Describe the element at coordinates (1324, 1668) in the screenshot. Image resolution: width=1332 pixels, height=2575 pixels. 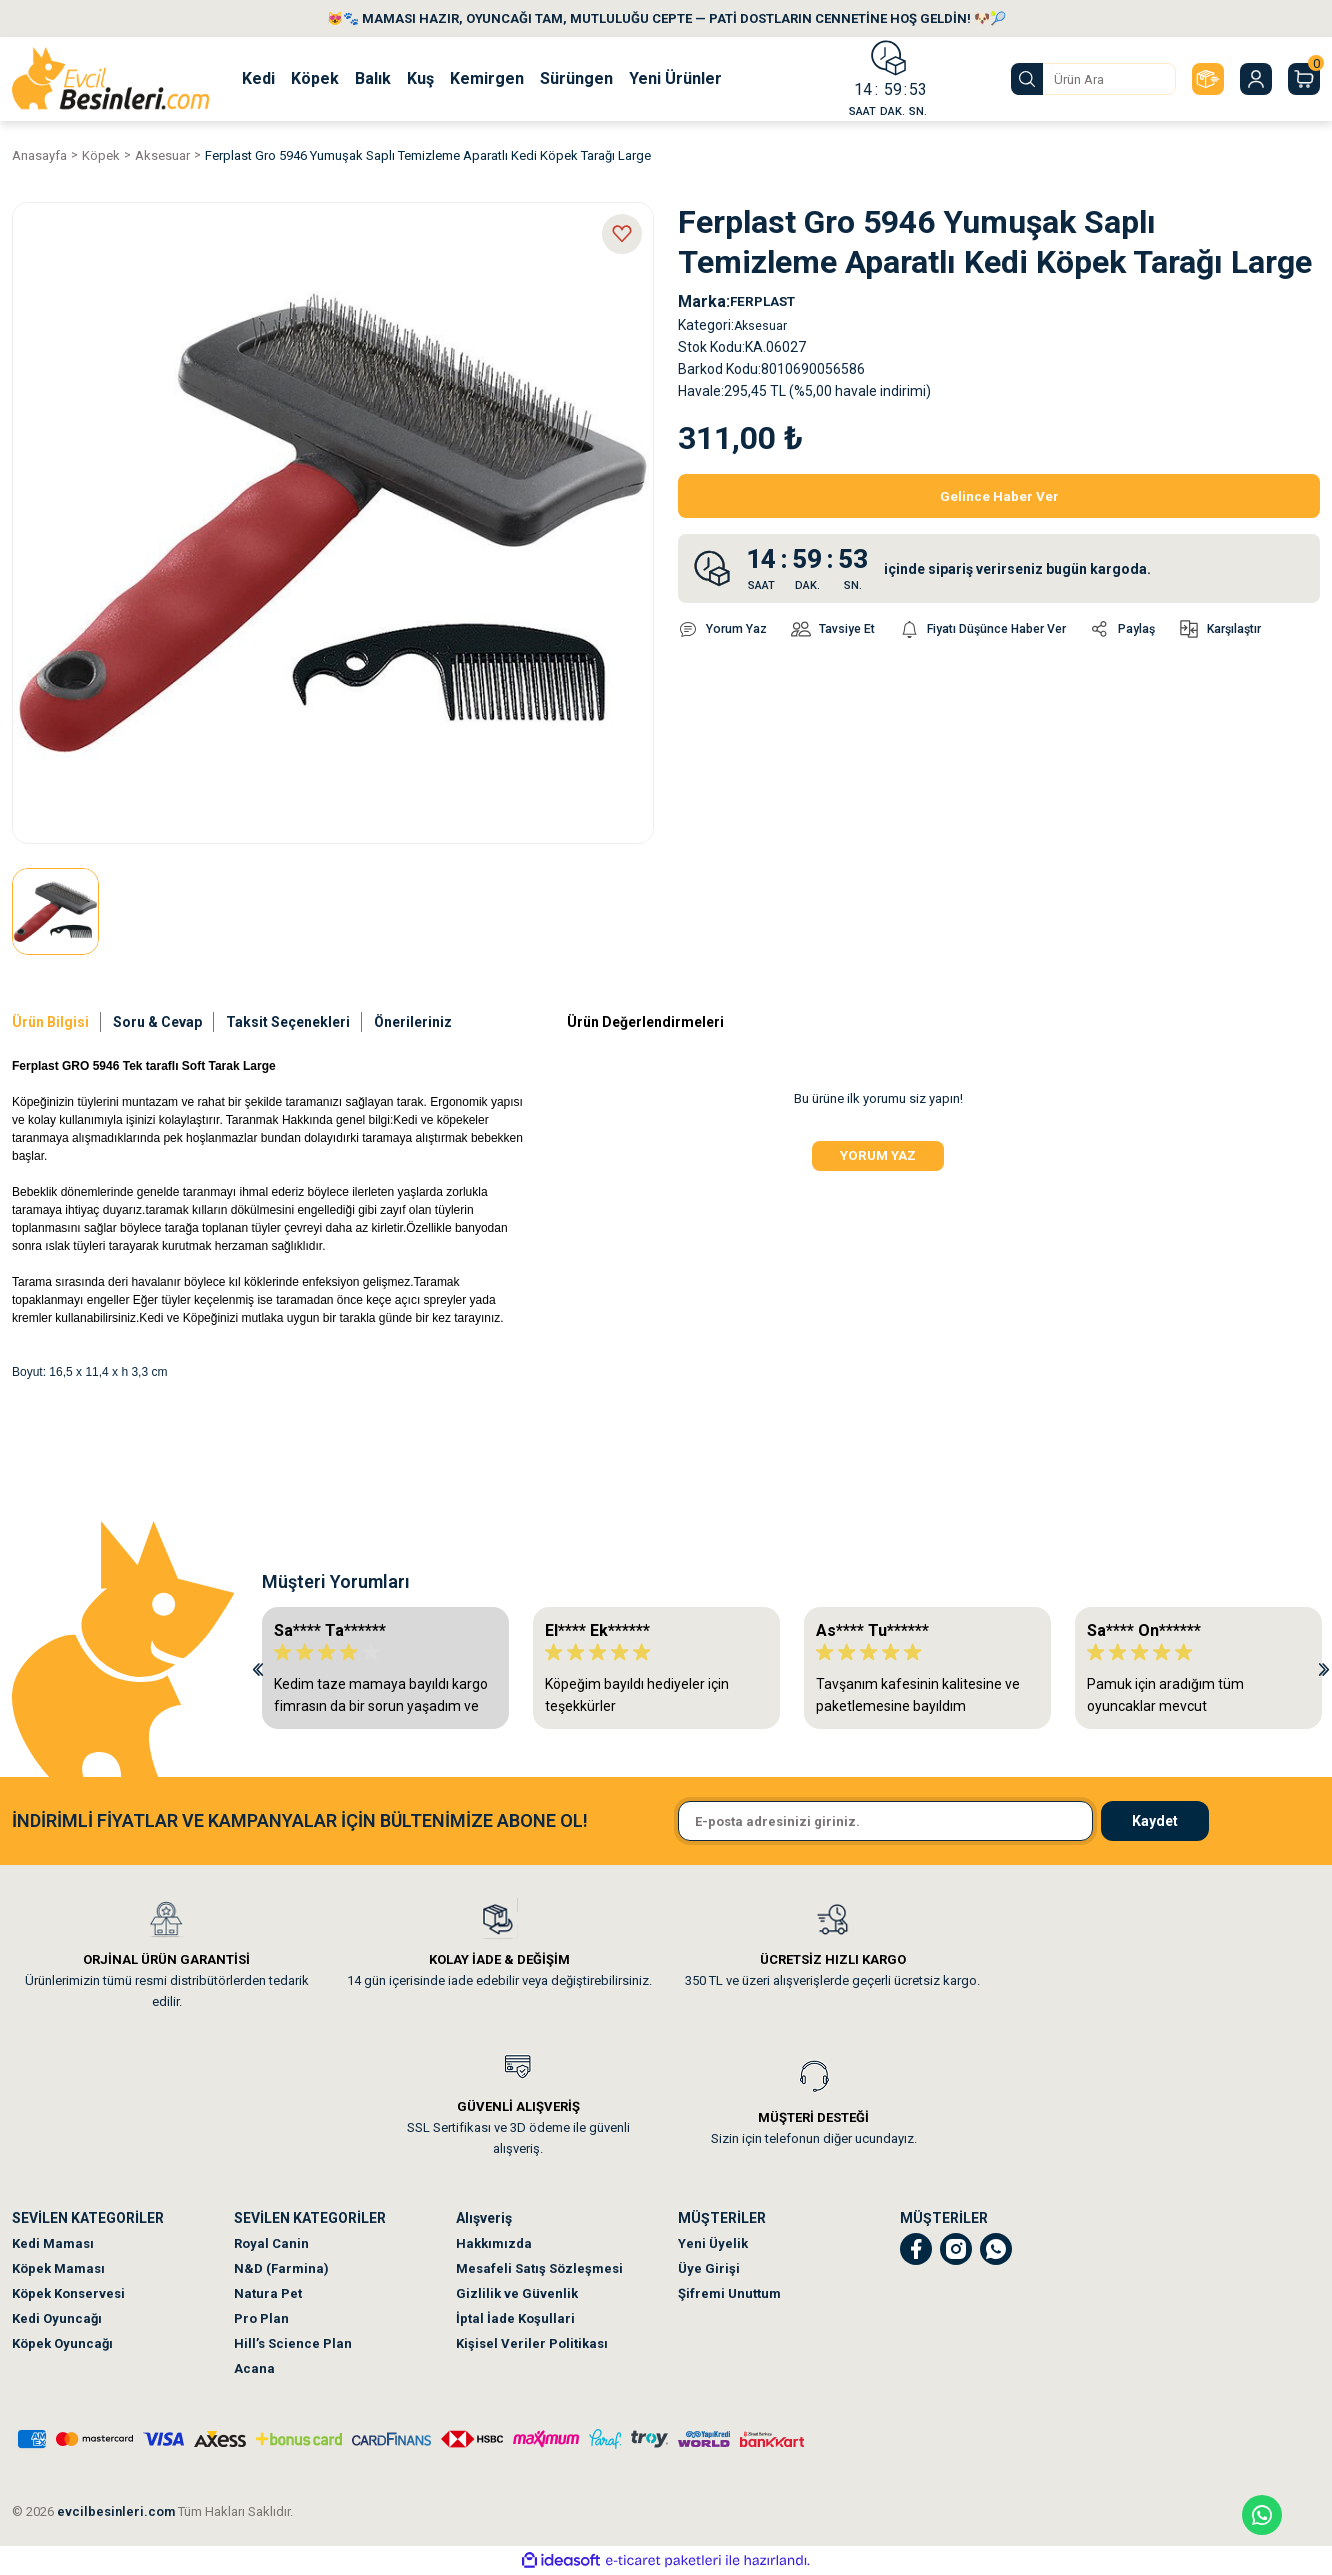
I see `[Next]` at that location.